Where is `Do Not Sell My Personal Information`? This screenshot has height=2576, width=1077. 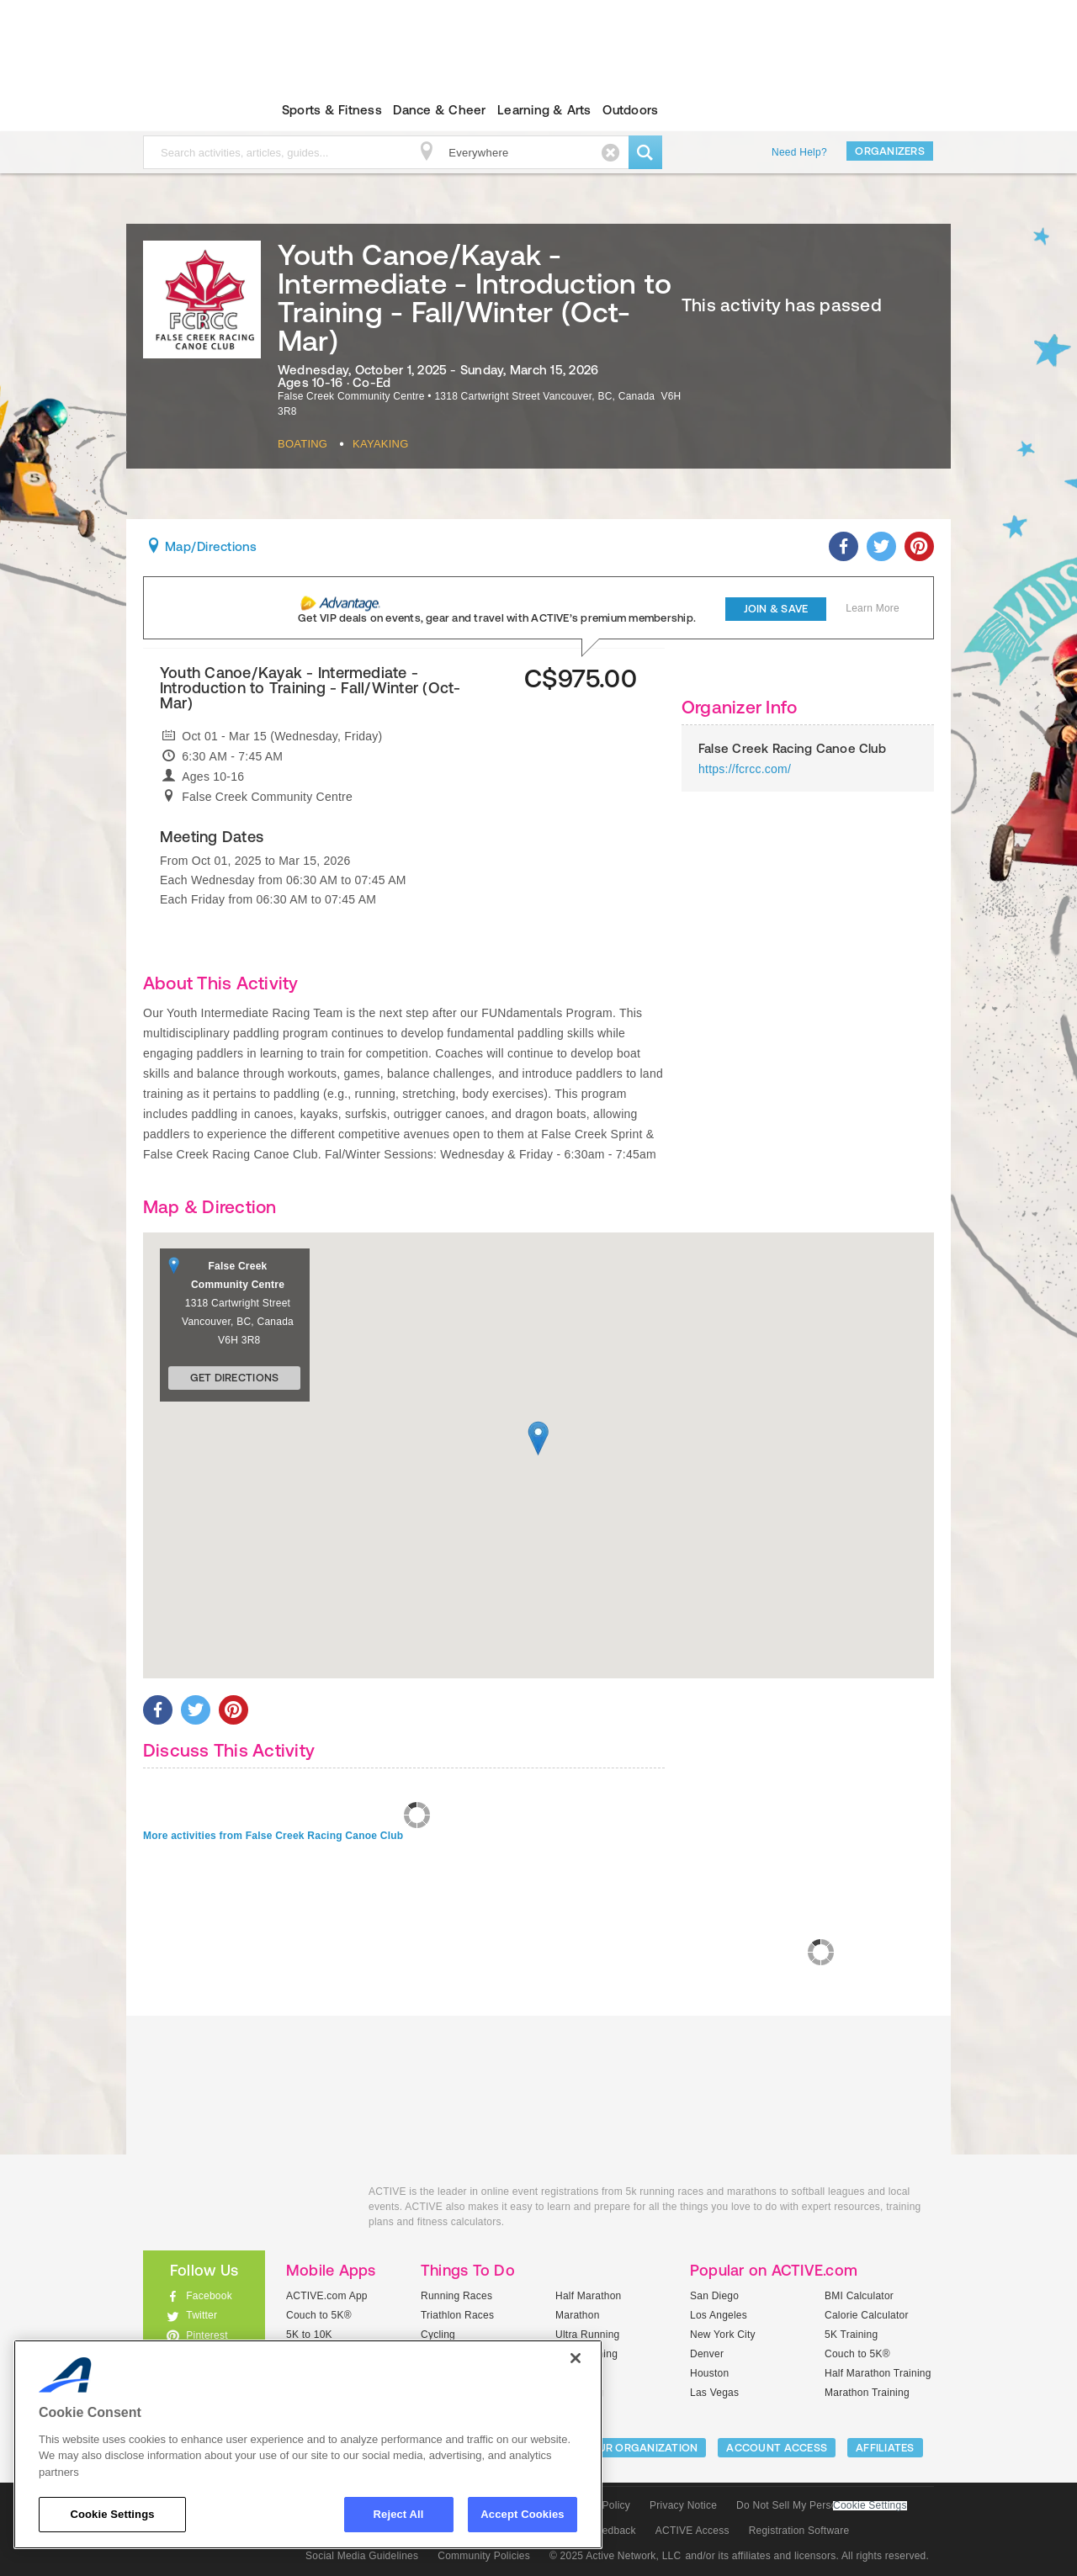 Do Not Sell My Personal Information is located at coordinates (821, 2505).